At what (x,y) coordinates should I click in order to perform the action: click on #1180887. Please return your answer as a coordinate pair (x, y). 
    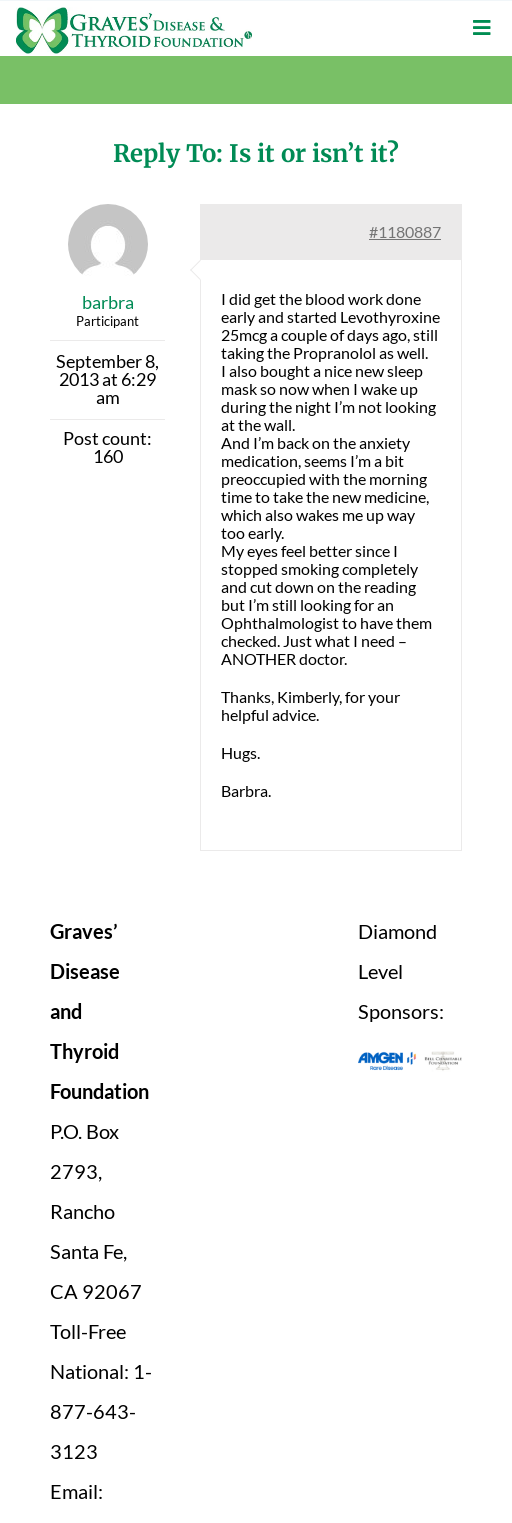
    Looking at the image, I should click on (405, 231).